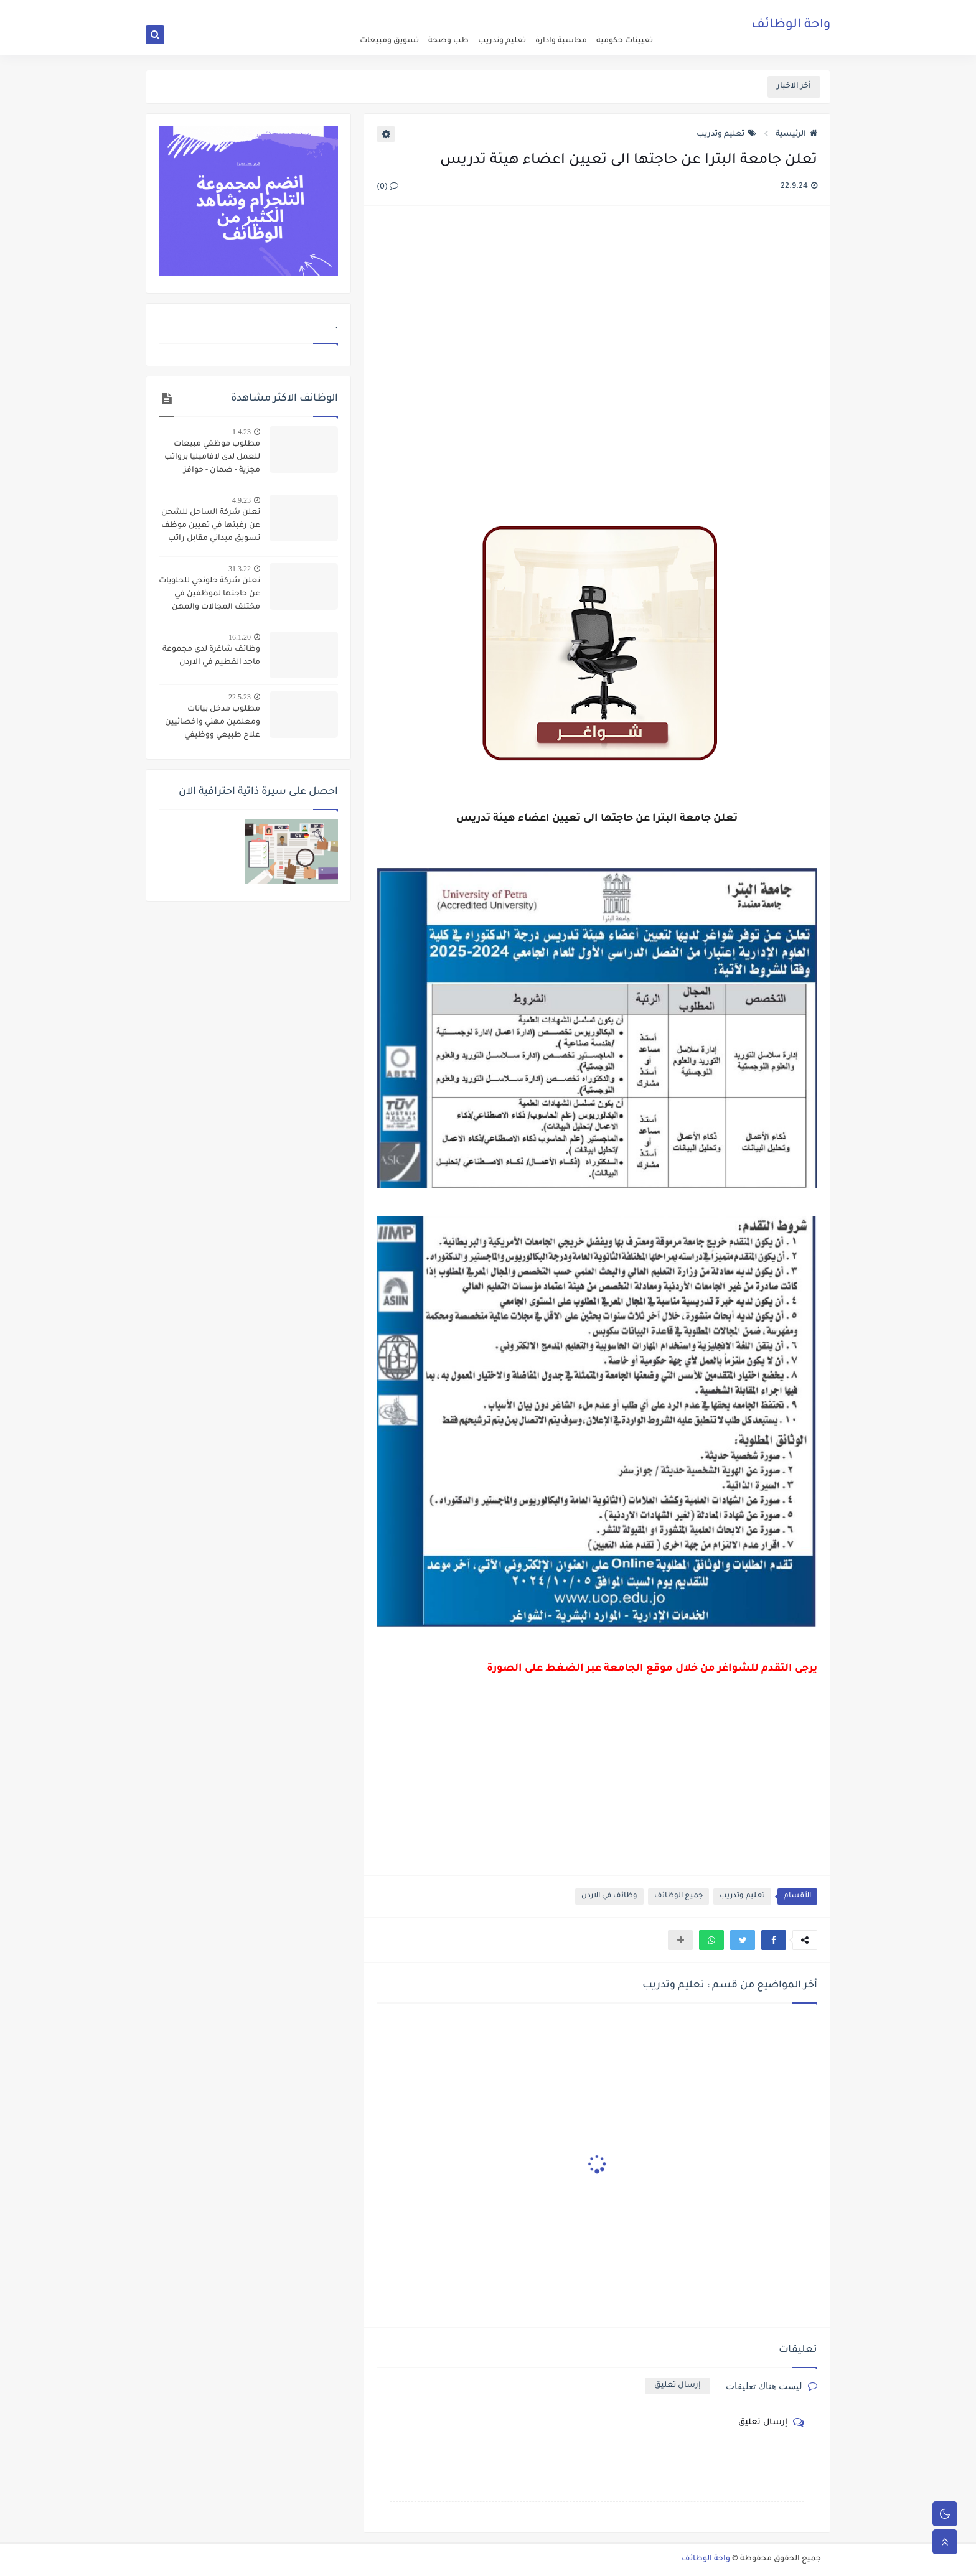 The image size is (976, 2576). Describe the element at coordinates (790, 28) in the screenshot. I see `واحة الوظائف` at that location.